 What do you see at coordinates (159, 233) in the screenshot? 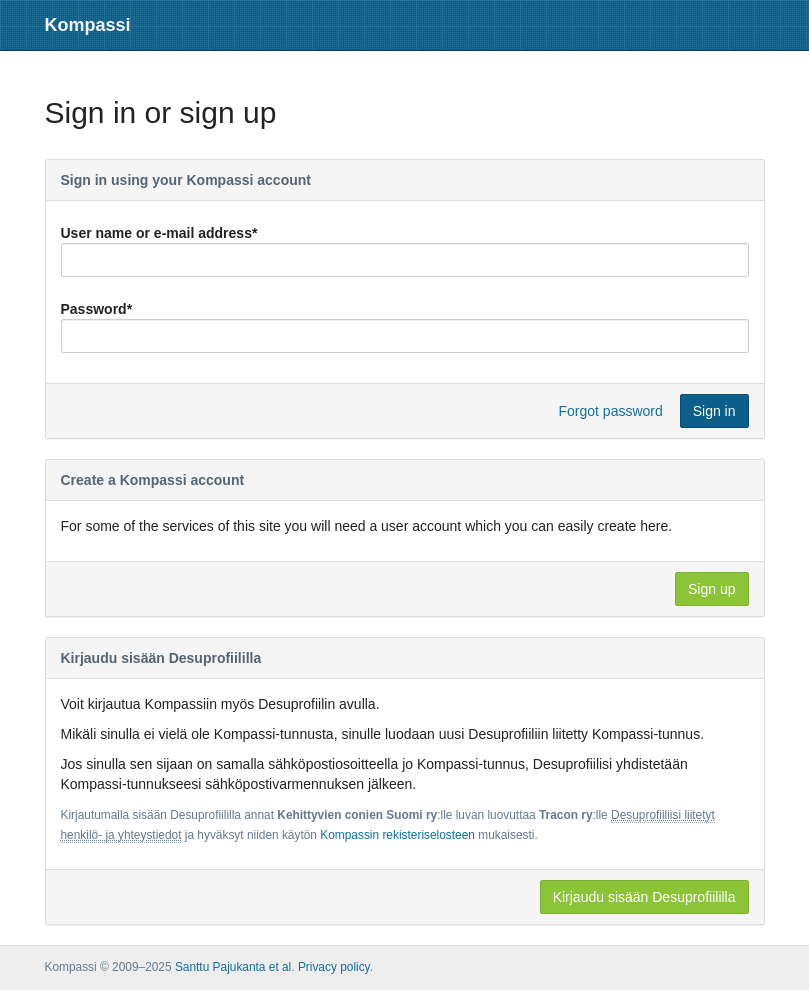
I see `User name or e-mail address` at bounding box center [159, 233].